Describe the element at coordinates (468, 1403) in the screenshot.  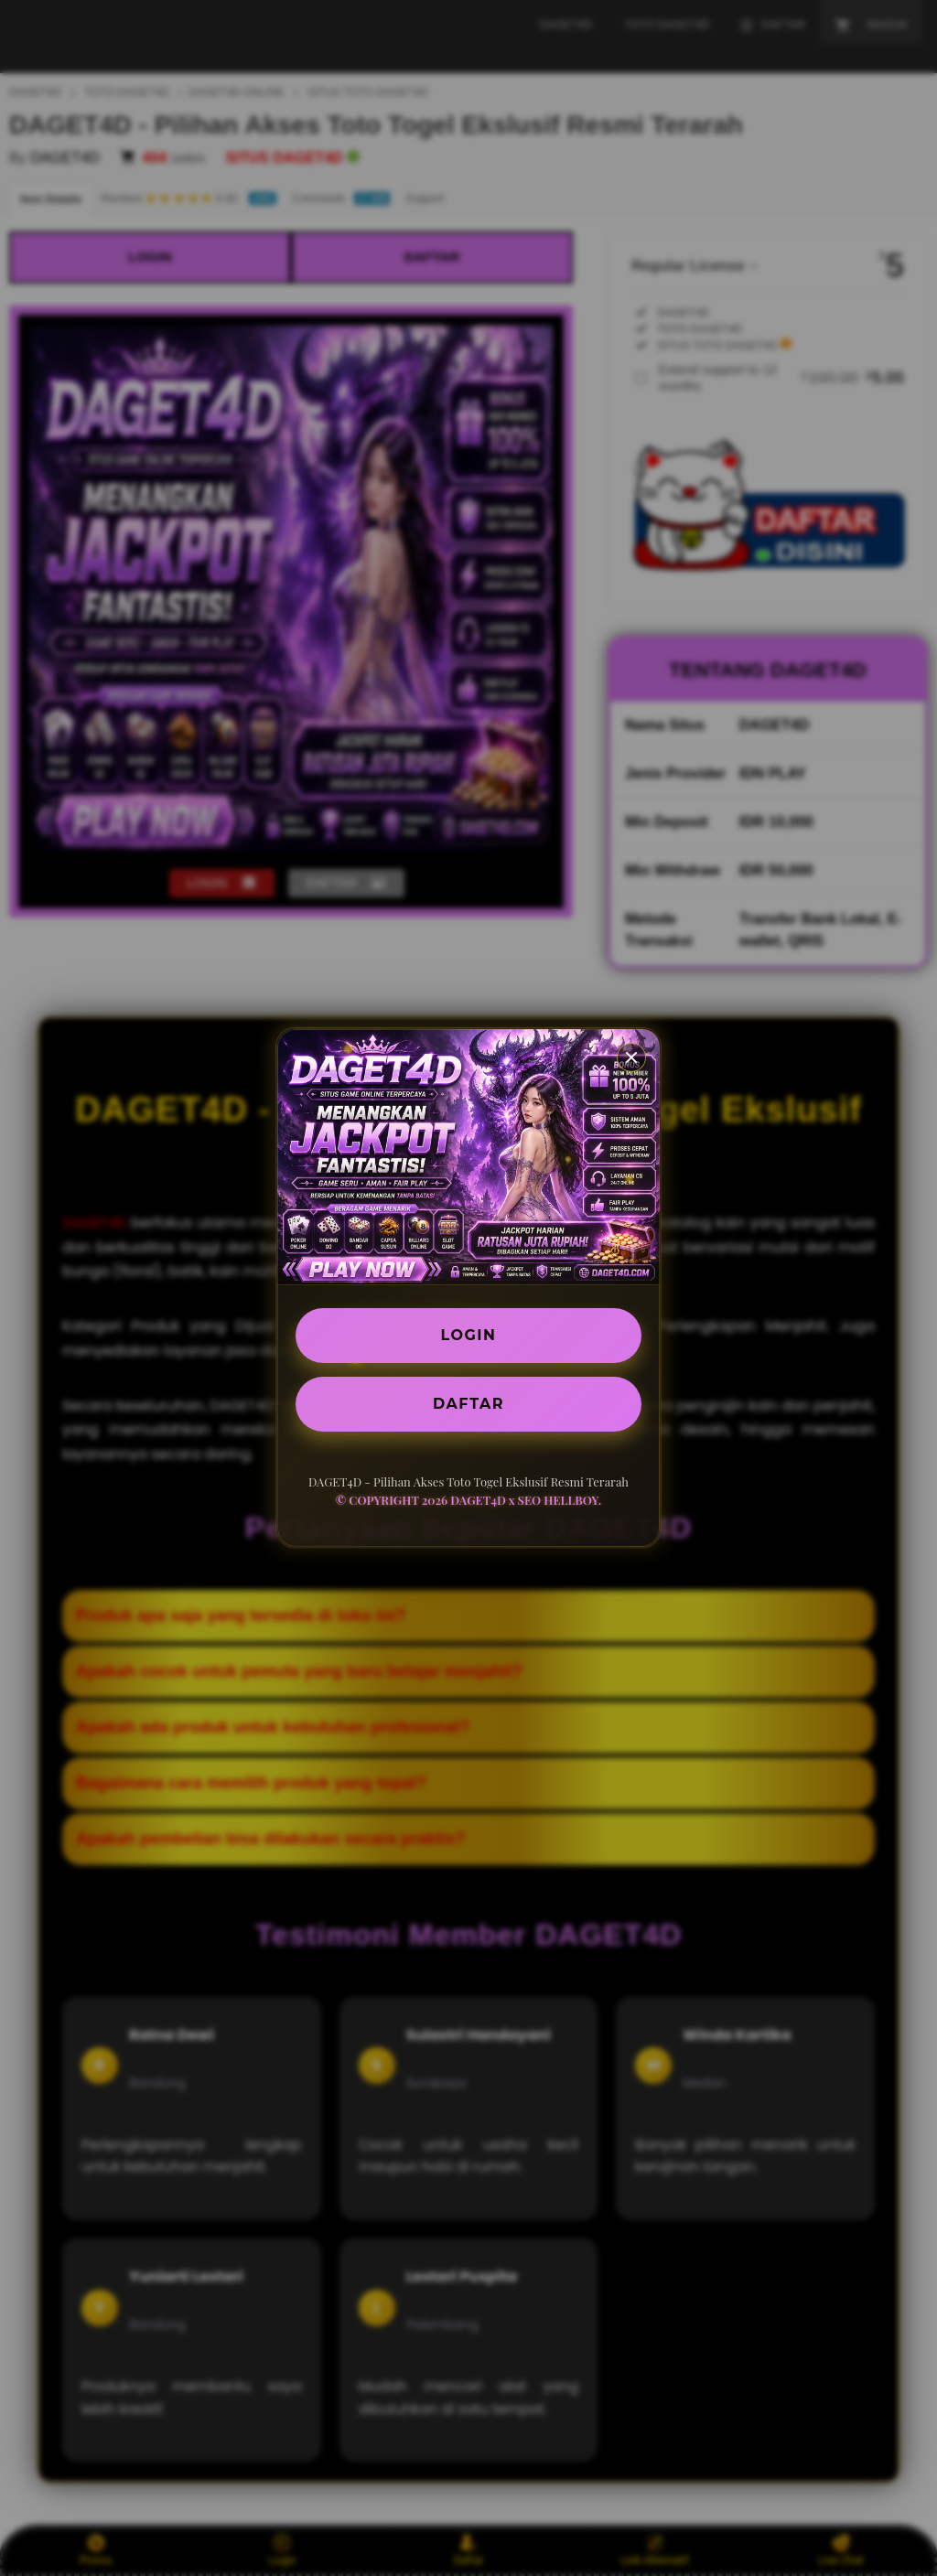
I see `DAFTAR` at that location.